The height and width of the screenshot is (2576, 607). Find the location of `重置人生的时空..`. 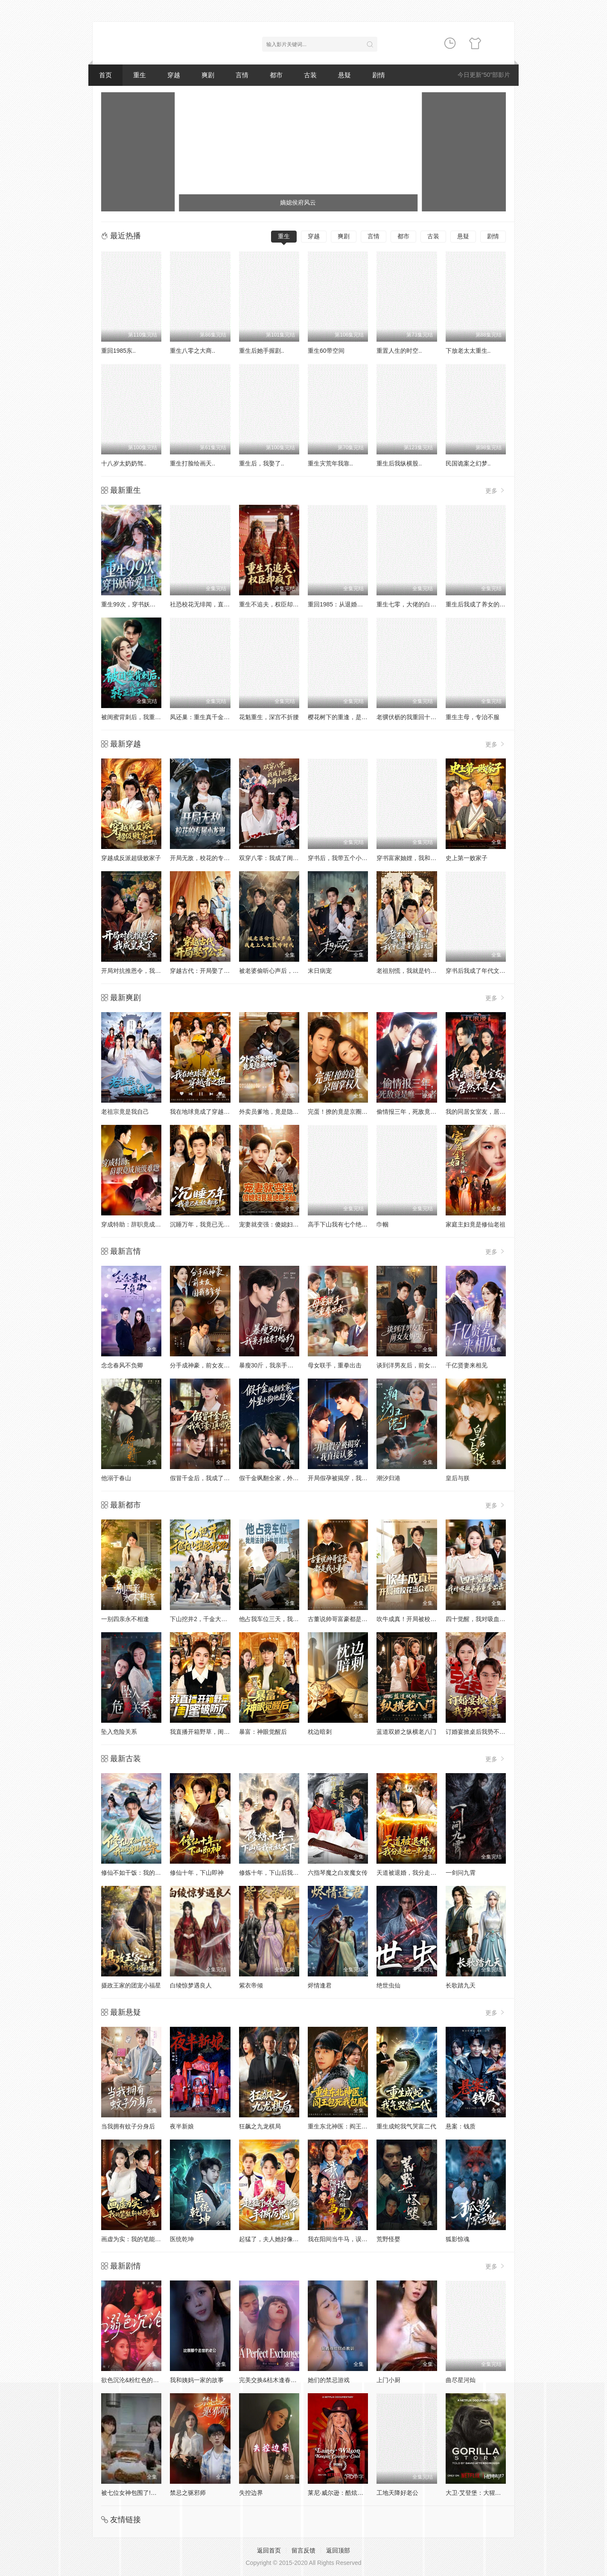

重置人生的时空.. is located at coordinates (399, 350).